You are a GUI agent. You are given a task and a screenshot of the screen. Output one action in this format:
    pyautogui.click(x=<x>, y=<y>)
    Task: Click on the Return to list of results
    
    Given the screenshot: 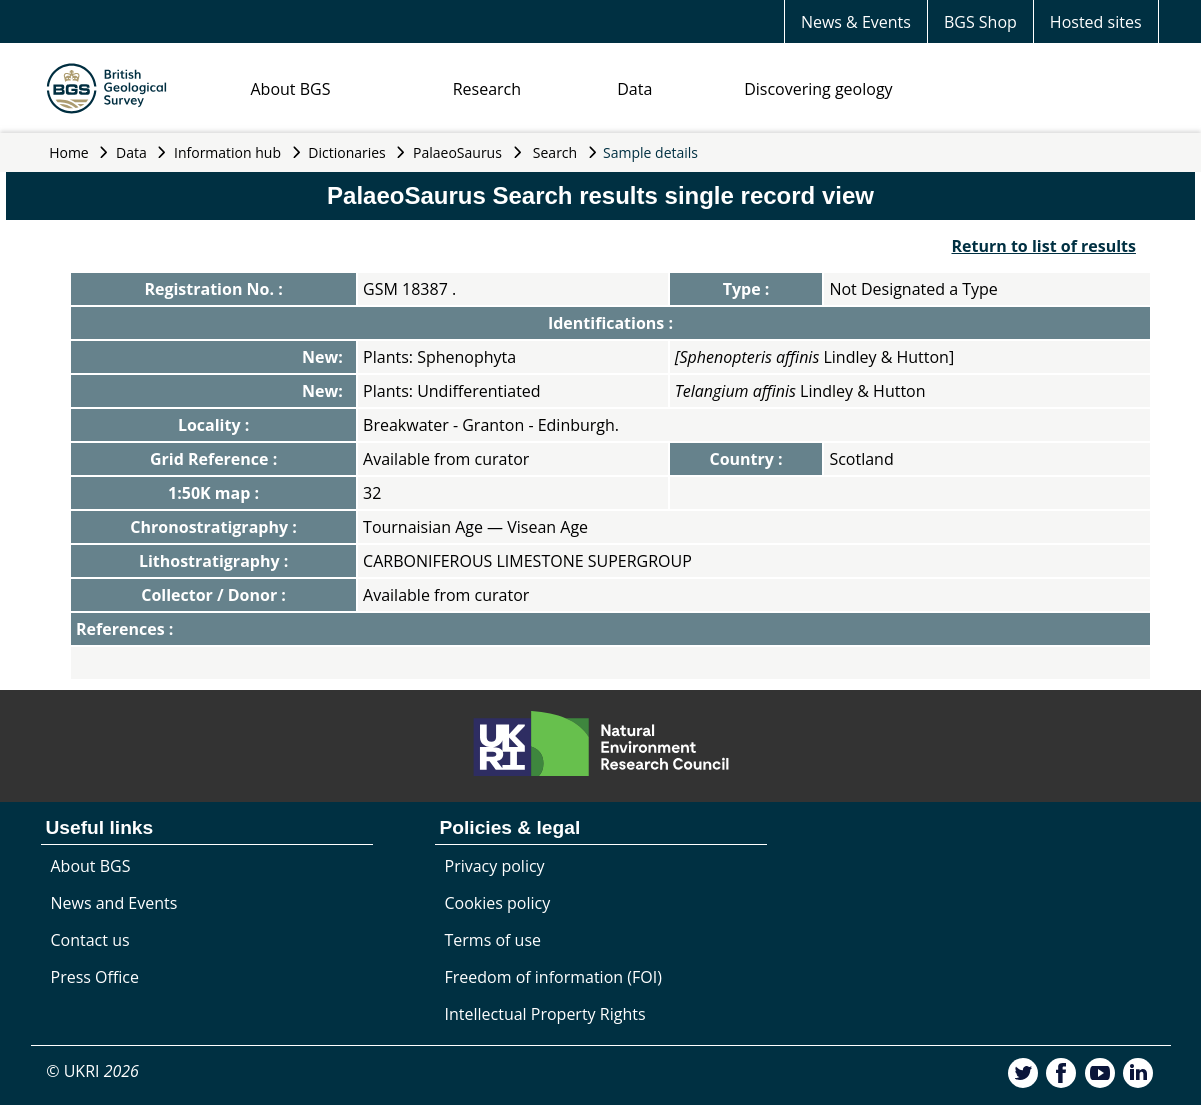 What is the action you would take?
    pyautogui.click(x=1043, y=246)
    